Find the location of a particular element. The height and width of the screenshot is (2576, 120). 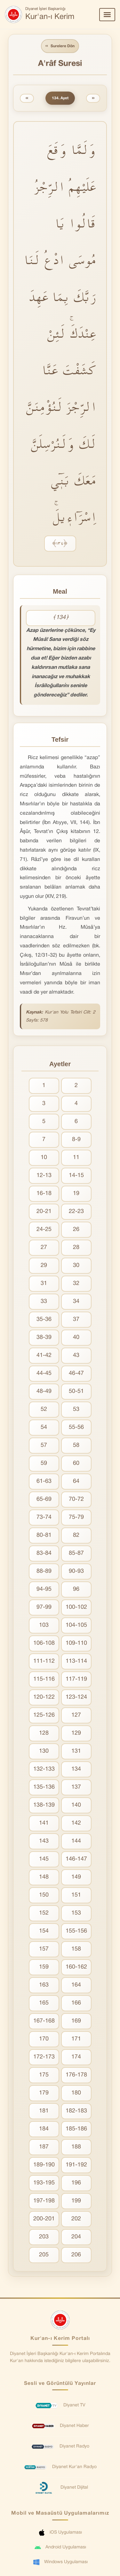

152 is located at coordinates (44, 1913).